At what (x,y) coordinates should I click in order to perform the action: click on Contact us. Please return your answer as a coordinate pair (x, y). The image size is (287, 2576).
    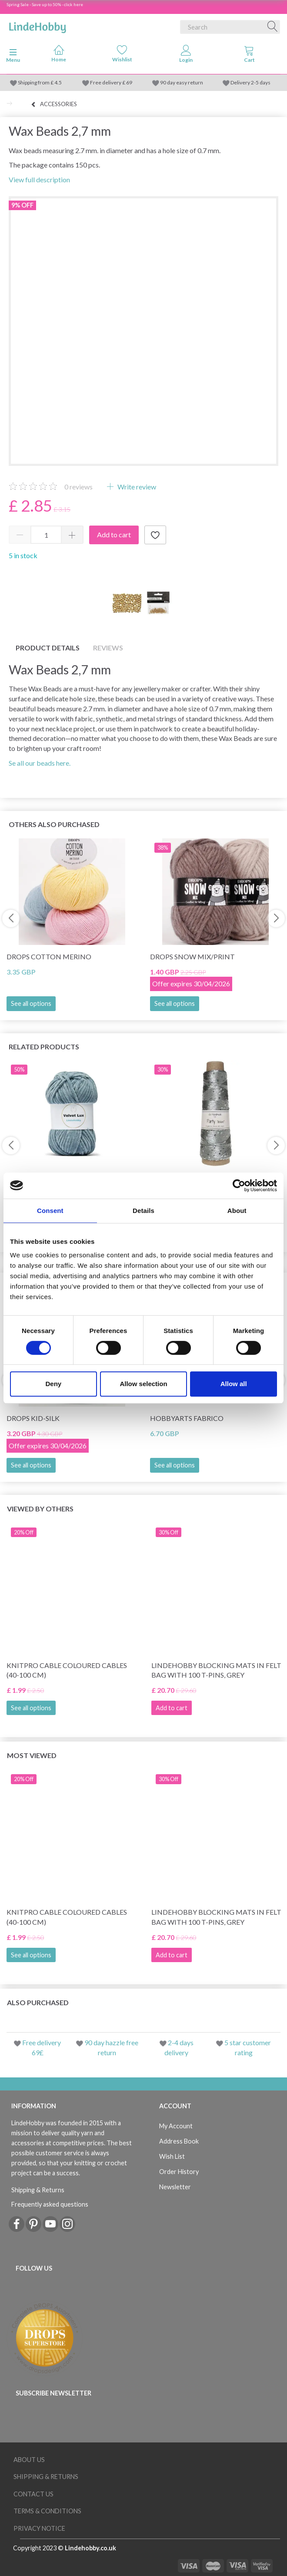
    Looking at the image, I should click on (33, 2494).